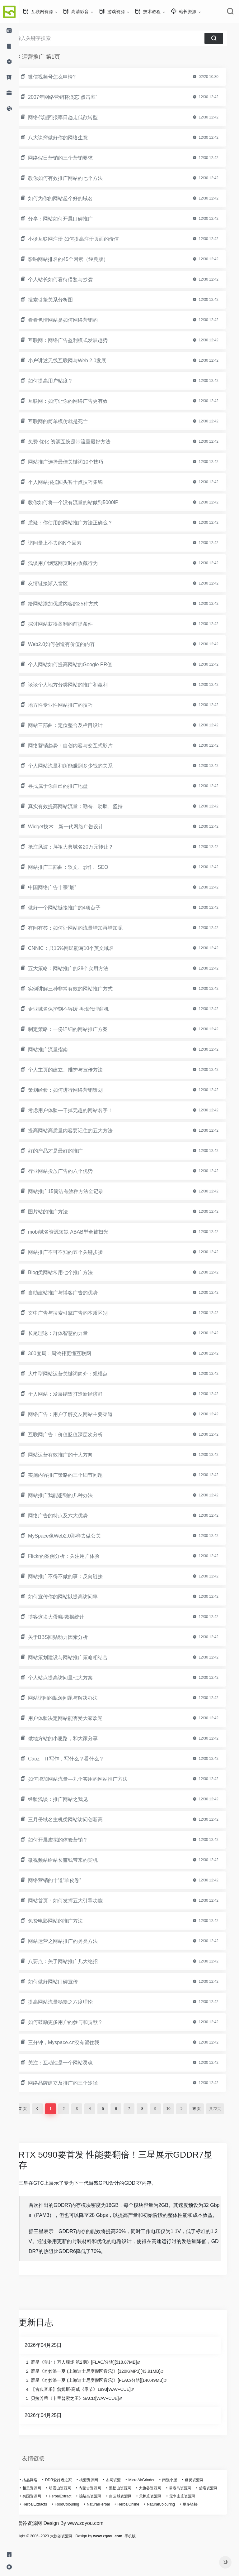 The width and height of the screenshot is (239, 2576). Describe the element at coordinates (206, 2527) in the screenshot. I see `NaturalColouring` at that location.